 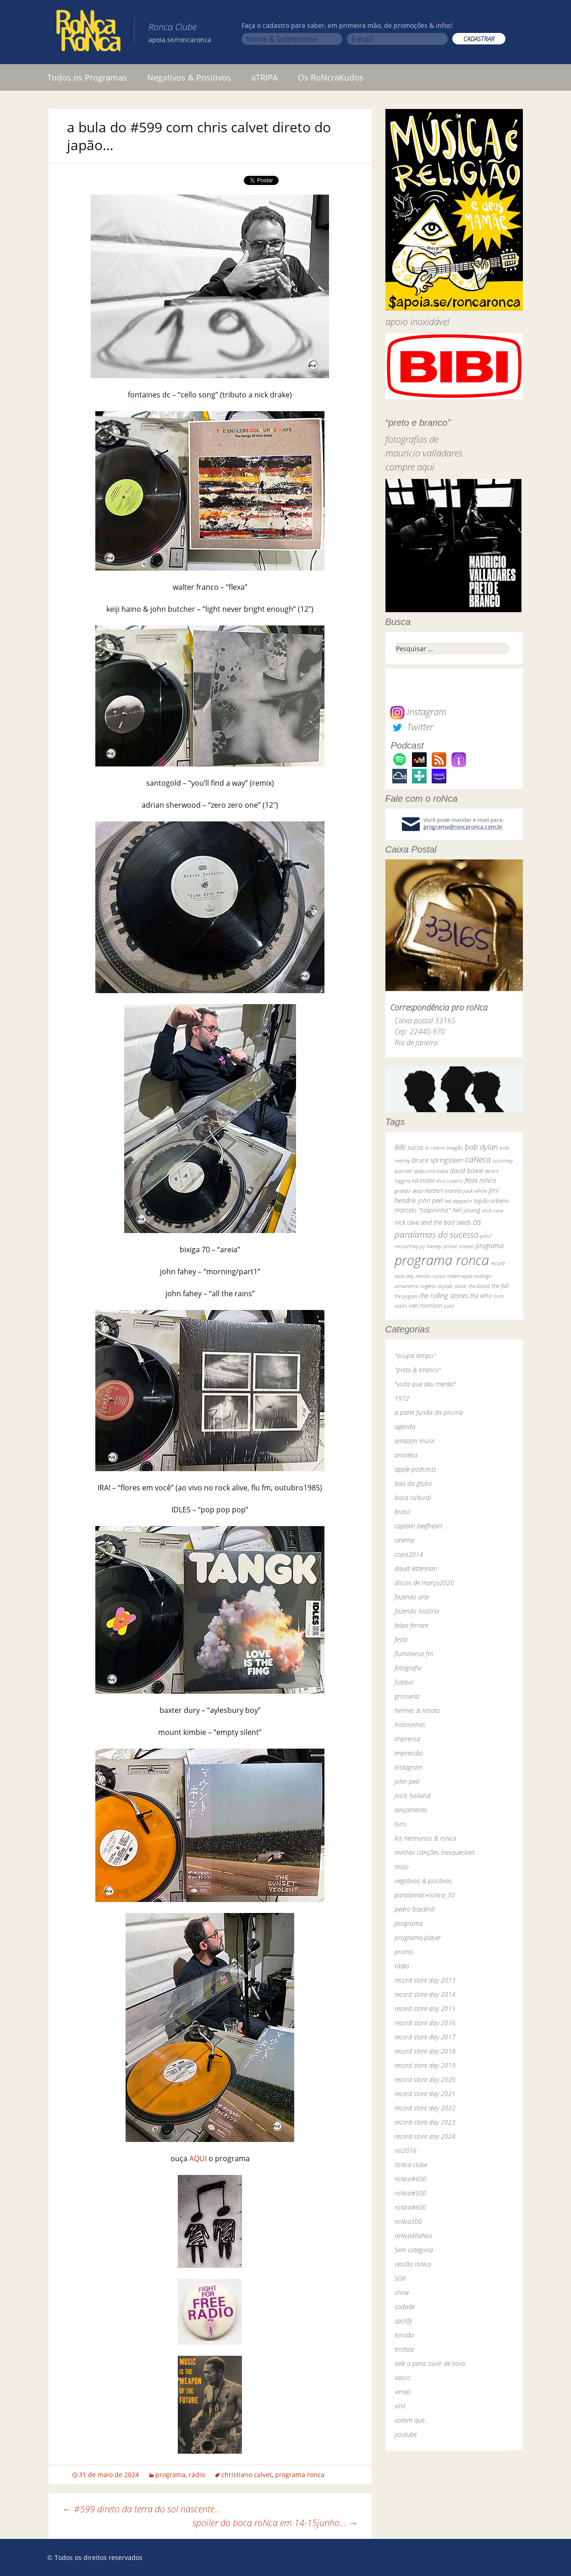 I want to click on legião urbana [legião urbana (42 itens)], so click(x=491, y=1200).